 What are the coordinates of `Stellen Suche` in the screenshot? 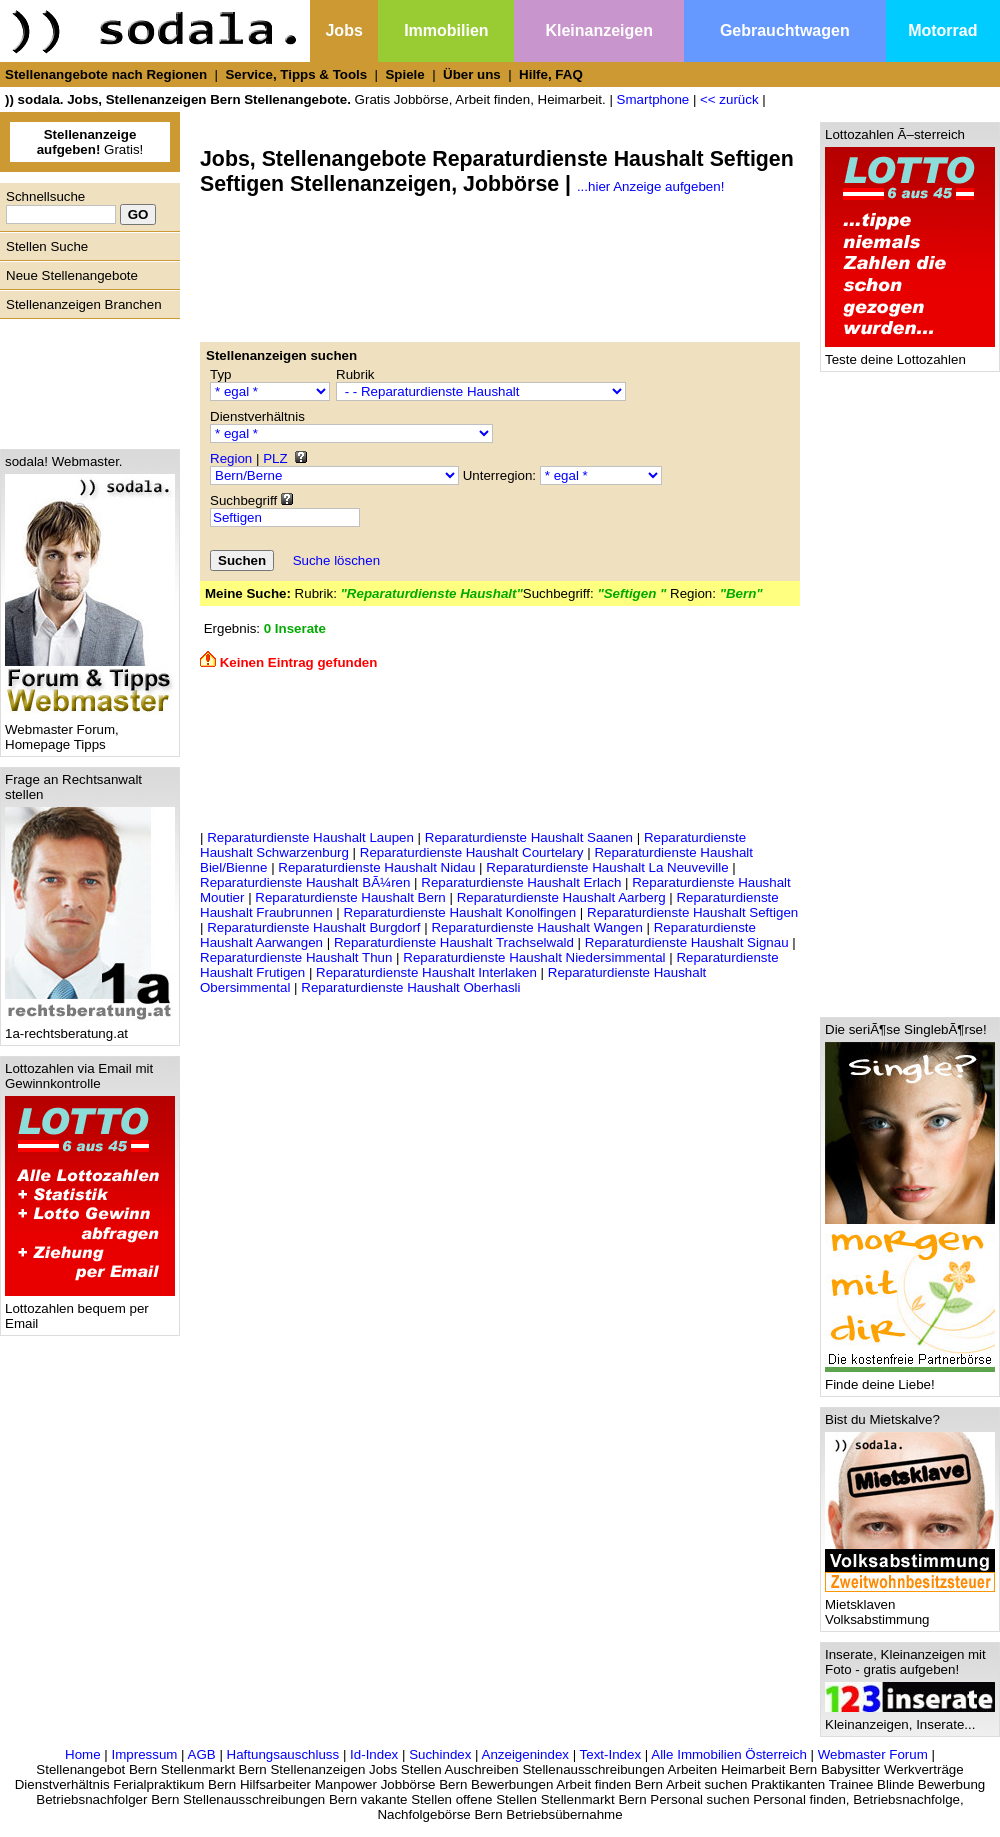 It's located at (47, 246).